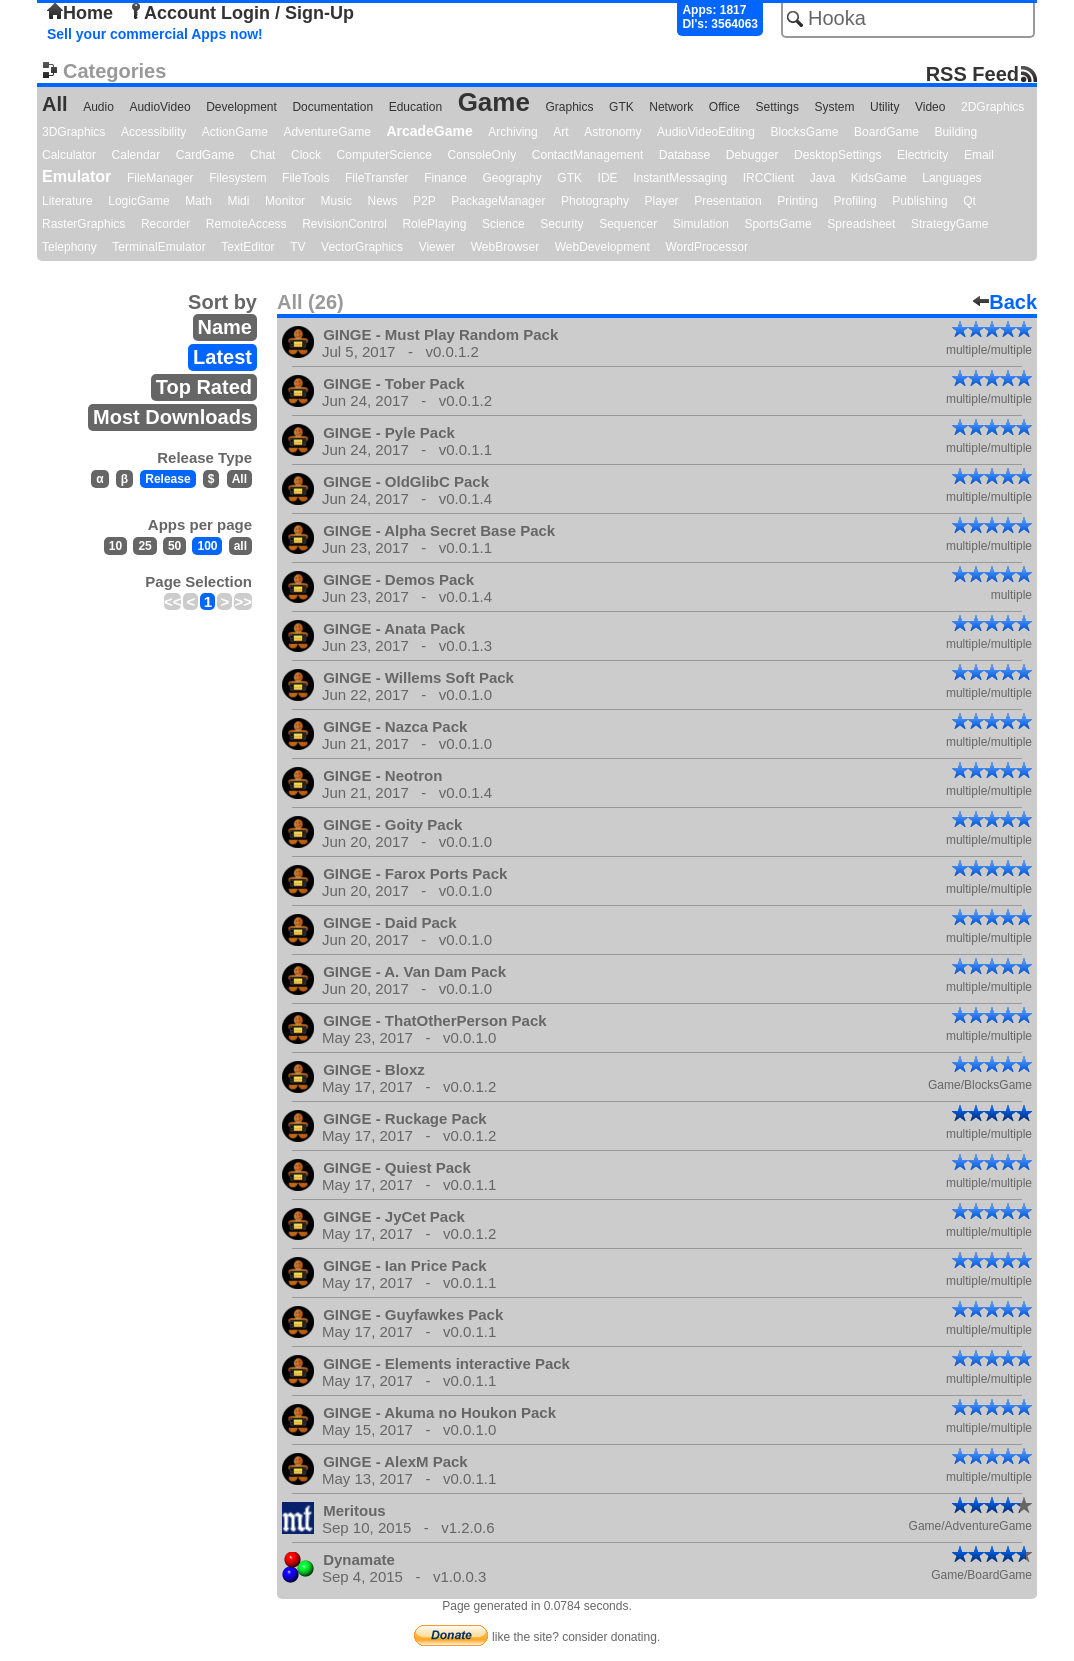  I want to click on Java, so click(822, 178).